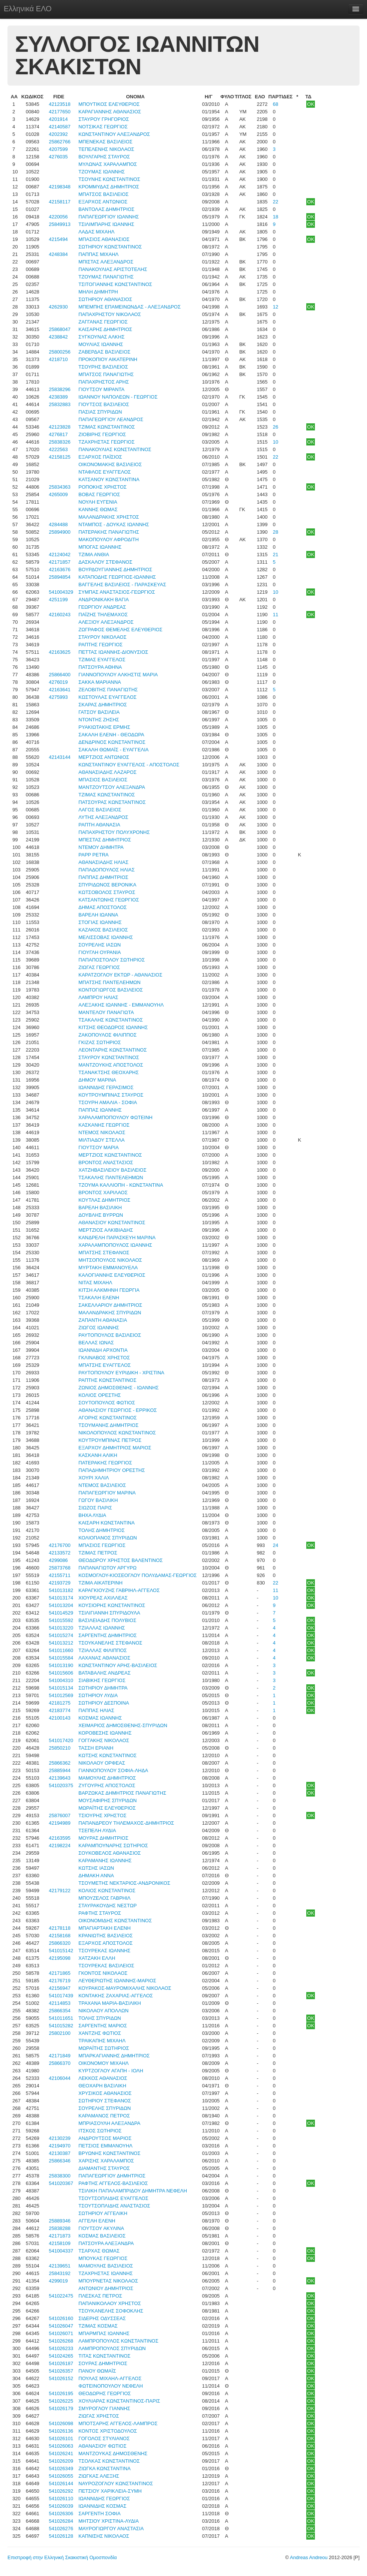  Describe the element at coordinates (107, 885) in the screenshot. I see `ΣΠΥΡΙΔΩΝΟΣ ΒΕΡΟΝΙΚΑ` at that location.